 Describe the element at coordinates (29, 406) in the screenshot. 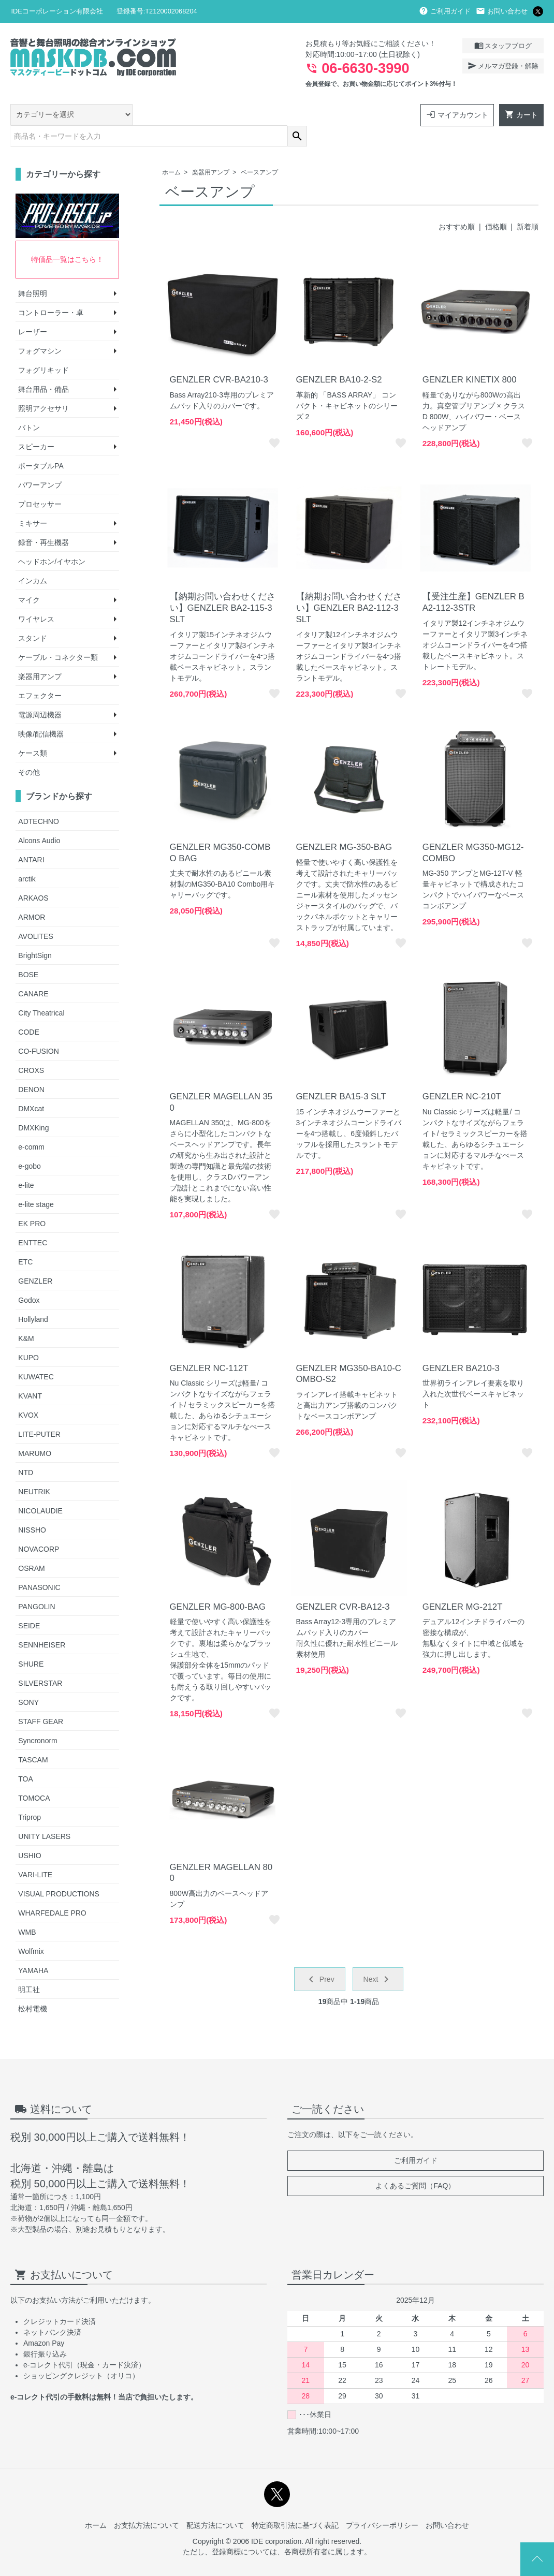

I see `バトン` at that location.